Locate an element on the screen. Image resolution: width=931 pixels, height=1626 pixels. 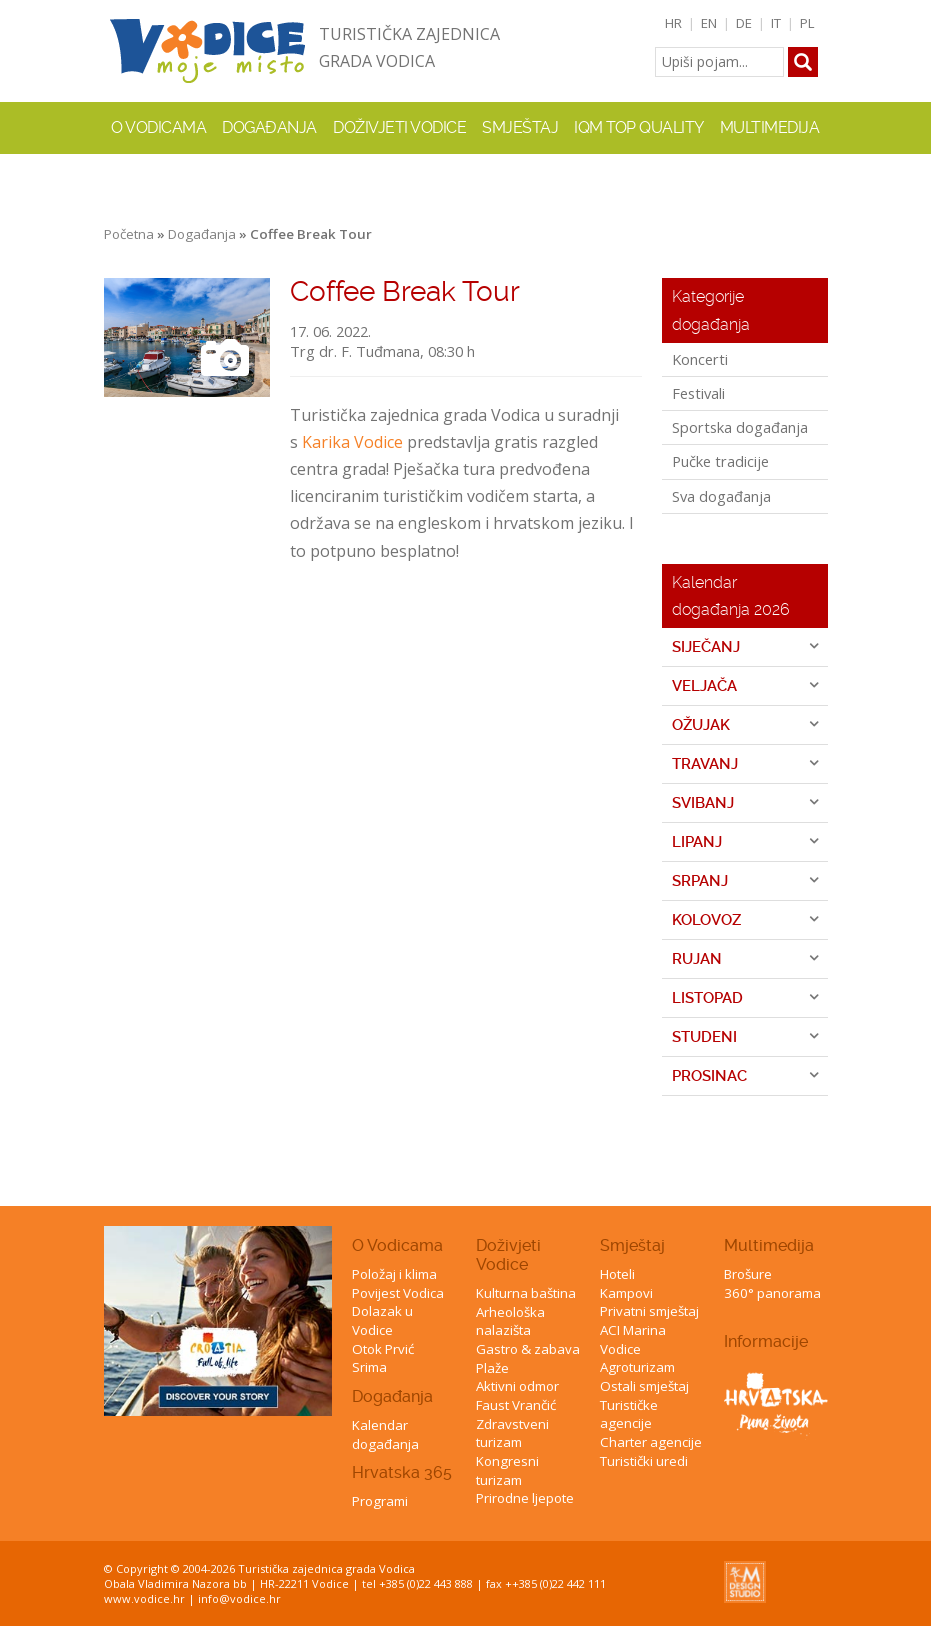
Kampovi is located at coordinates (626, 1293).